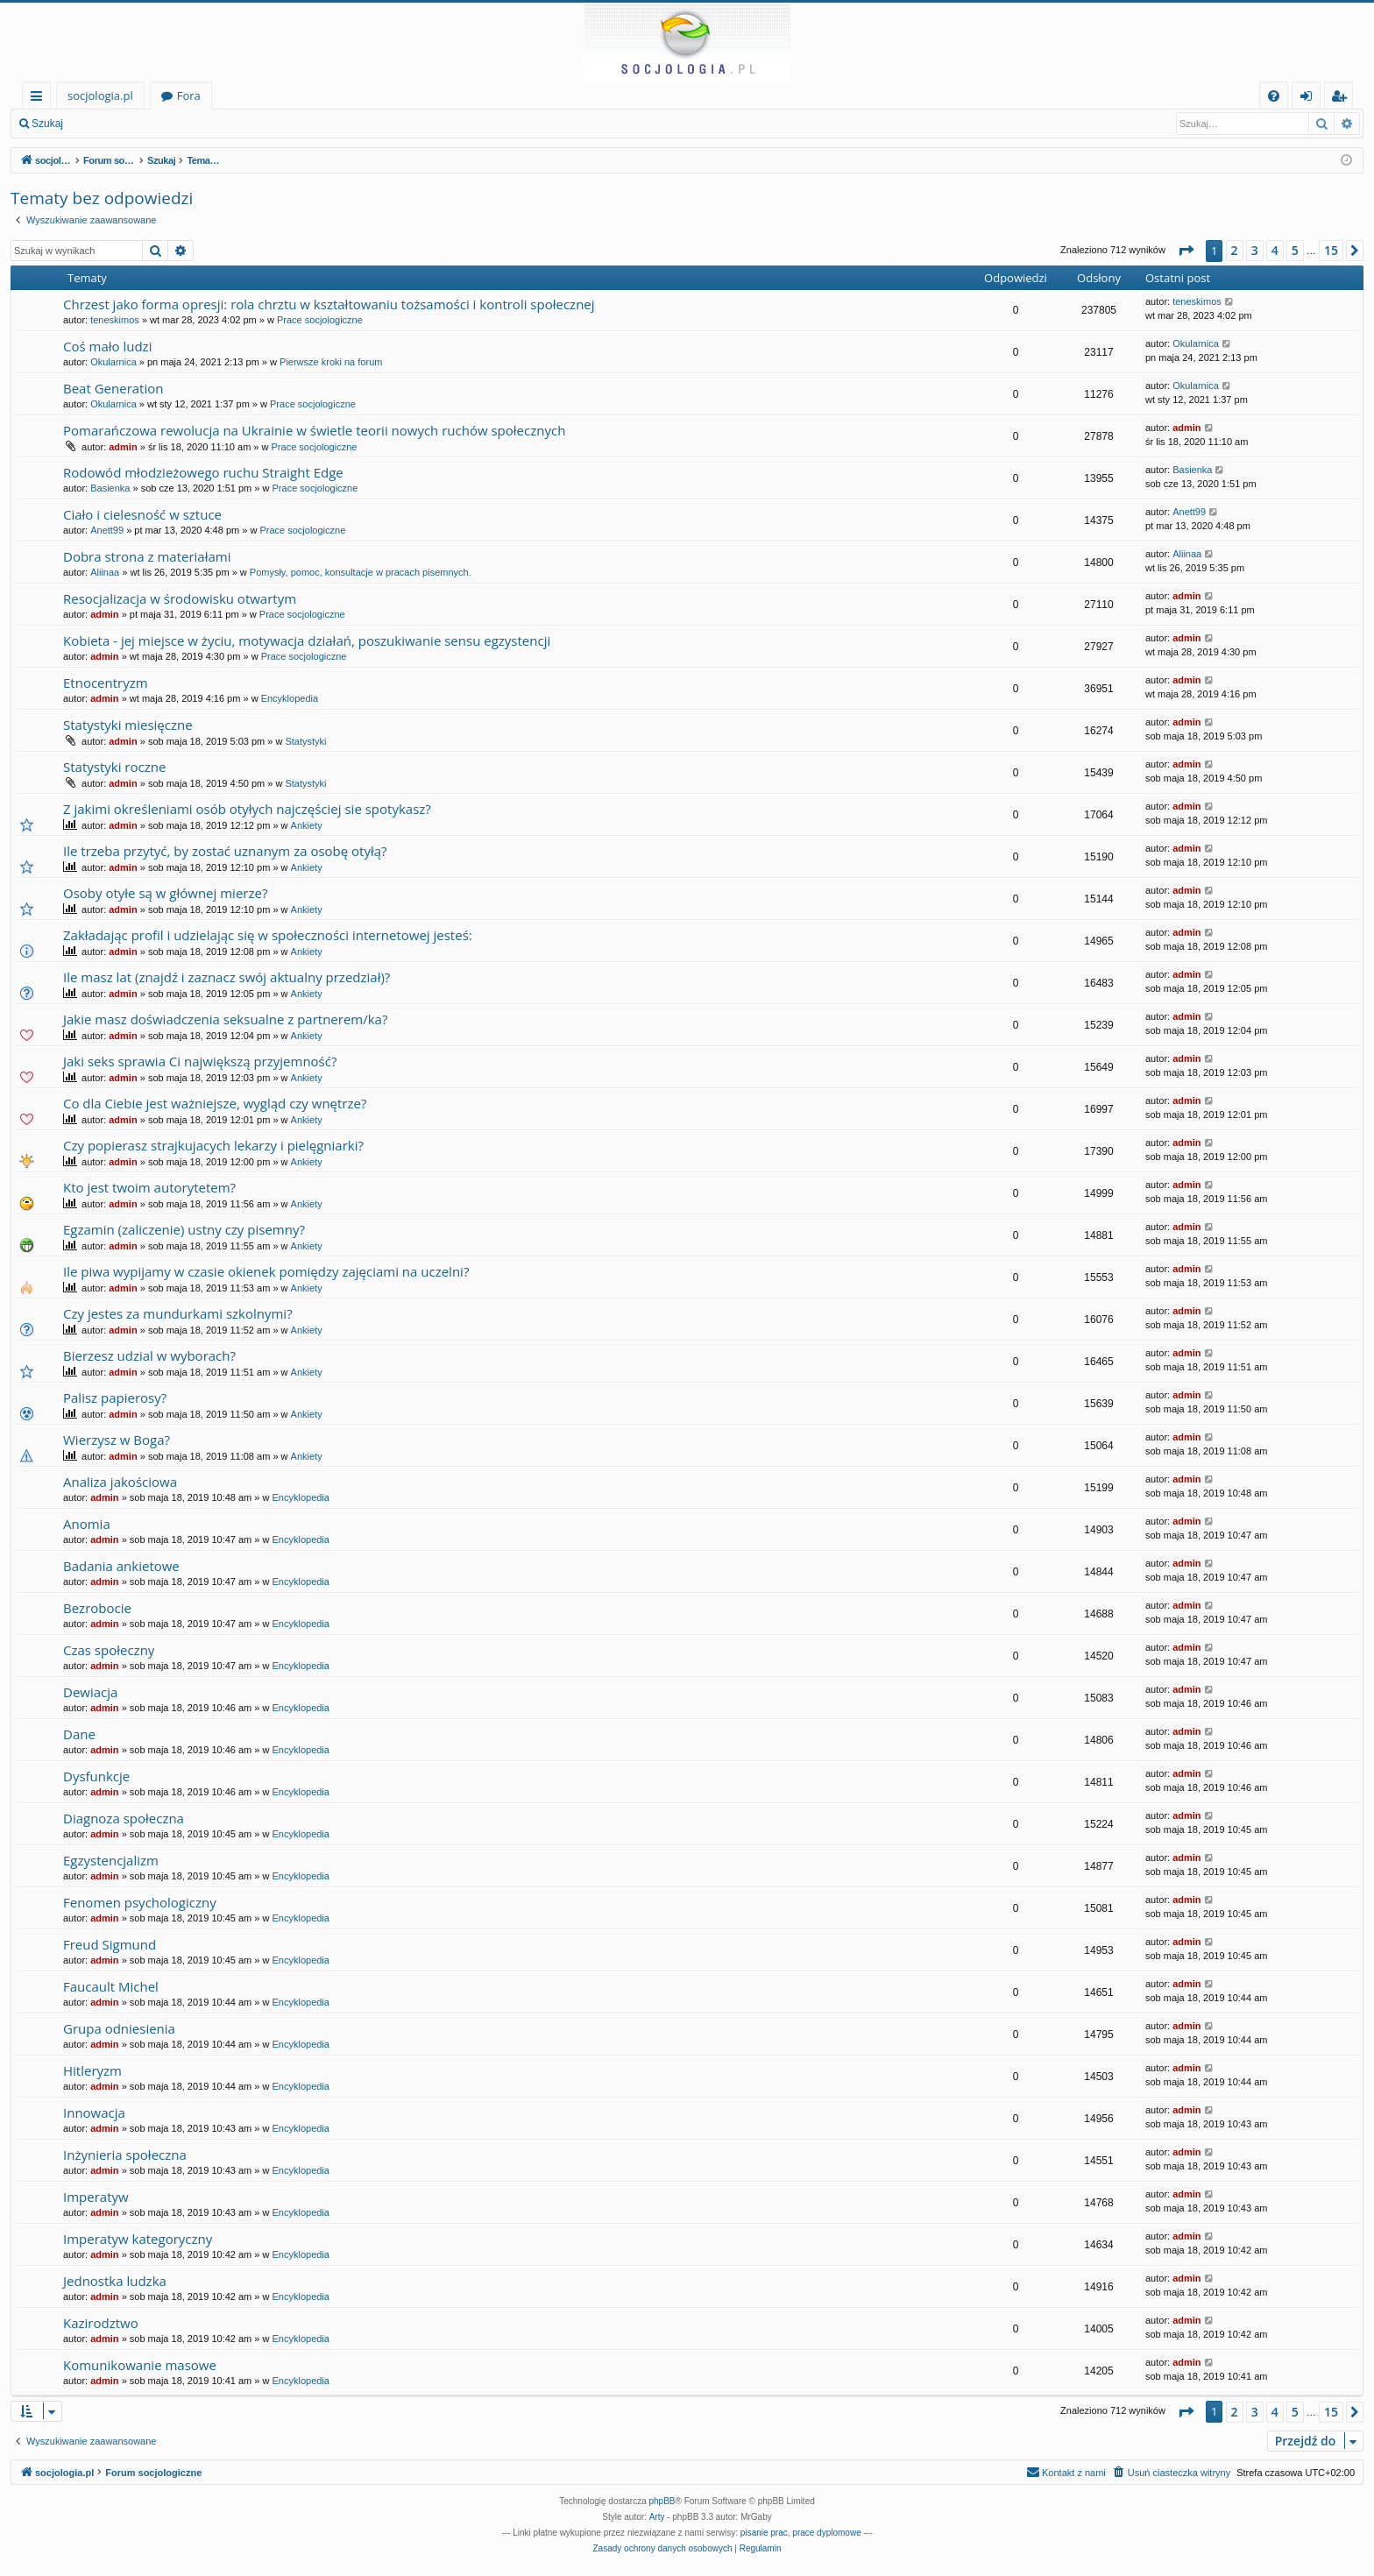 Image resolution: width=1374 pixels, height=2576 pixels. I want to click on Okularnica, so click(113, 362).